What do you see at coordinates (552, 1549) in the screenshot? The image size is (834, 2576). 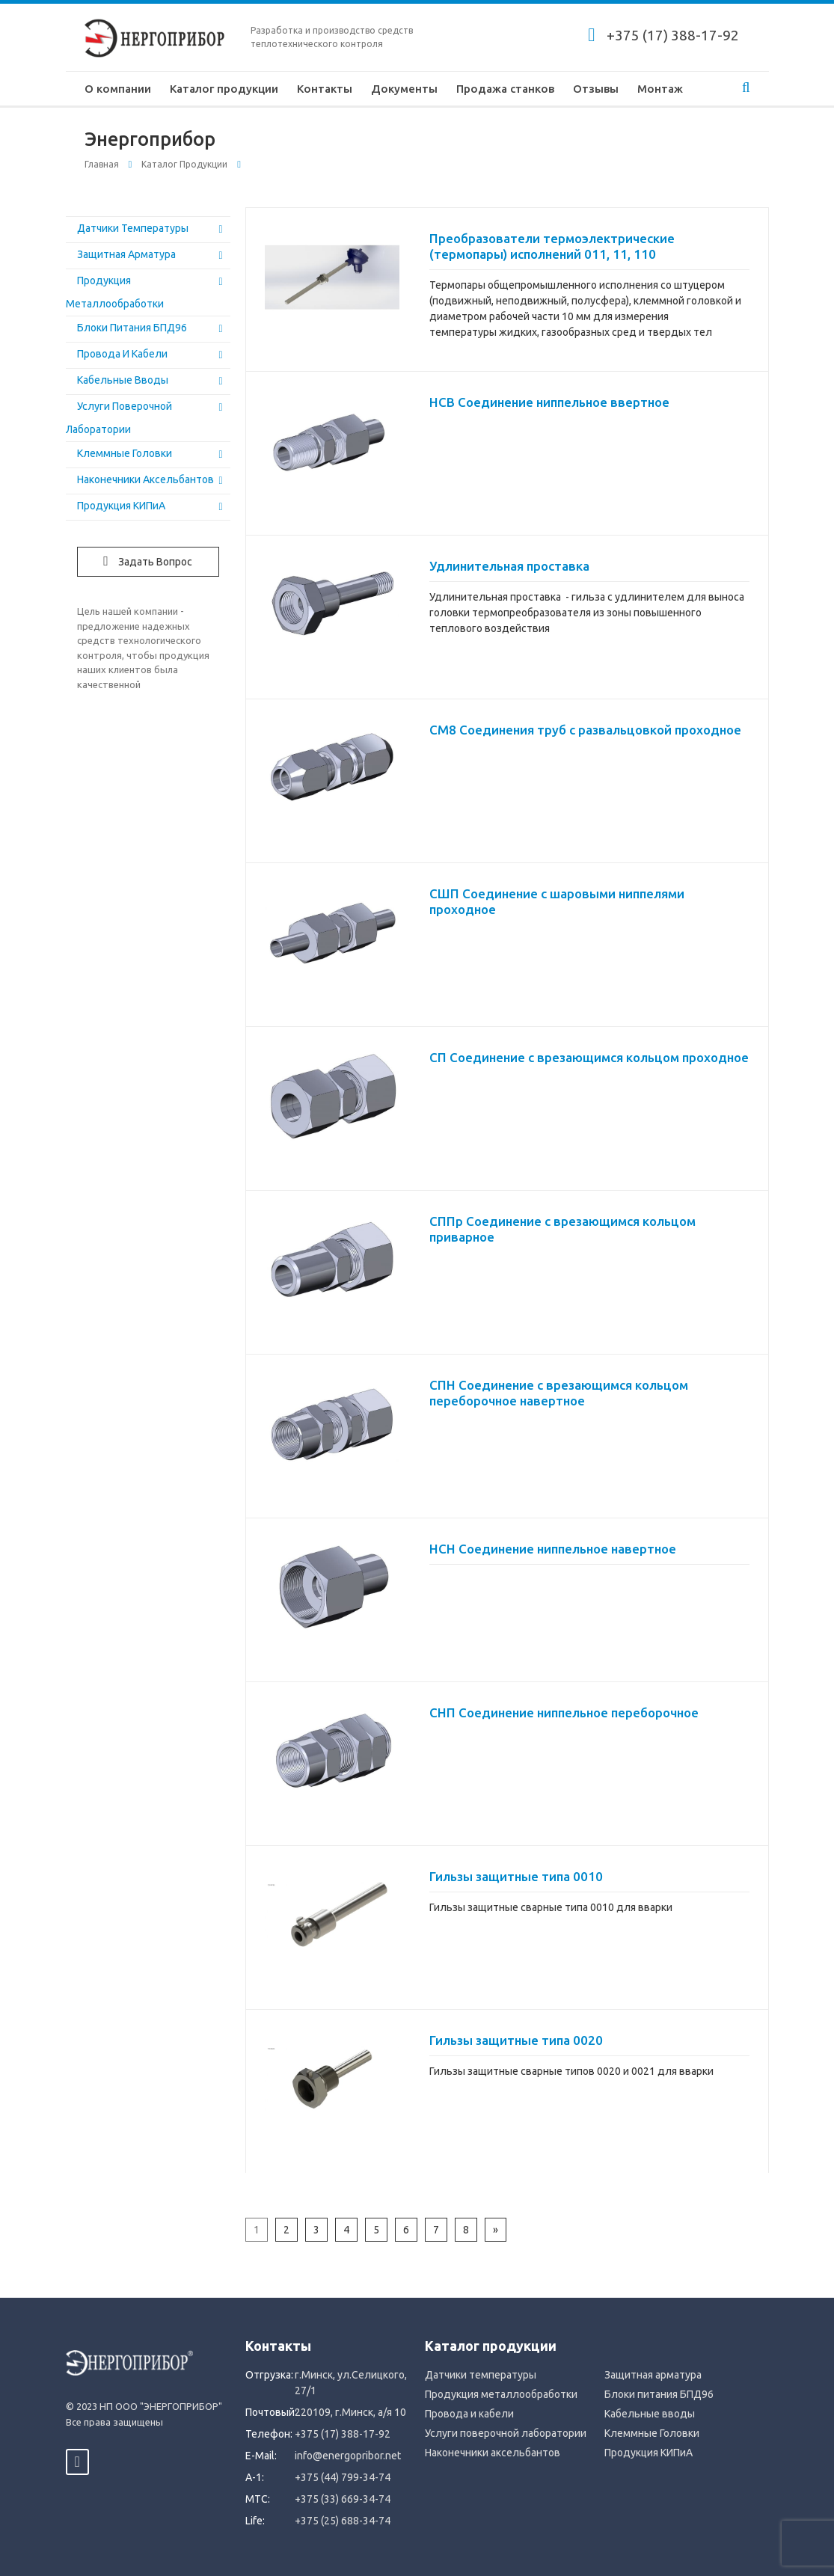 I see `НСН Соединение ниппельное навертное` at bounding box center [552, 1549].